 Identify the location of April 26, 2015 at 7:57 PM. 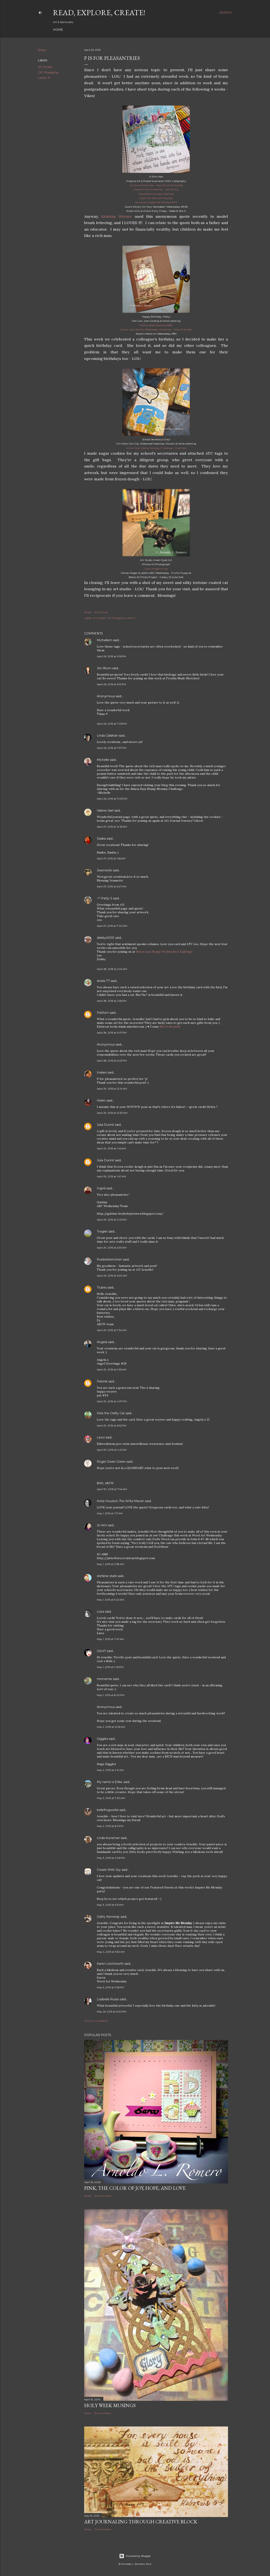
(111, 747).